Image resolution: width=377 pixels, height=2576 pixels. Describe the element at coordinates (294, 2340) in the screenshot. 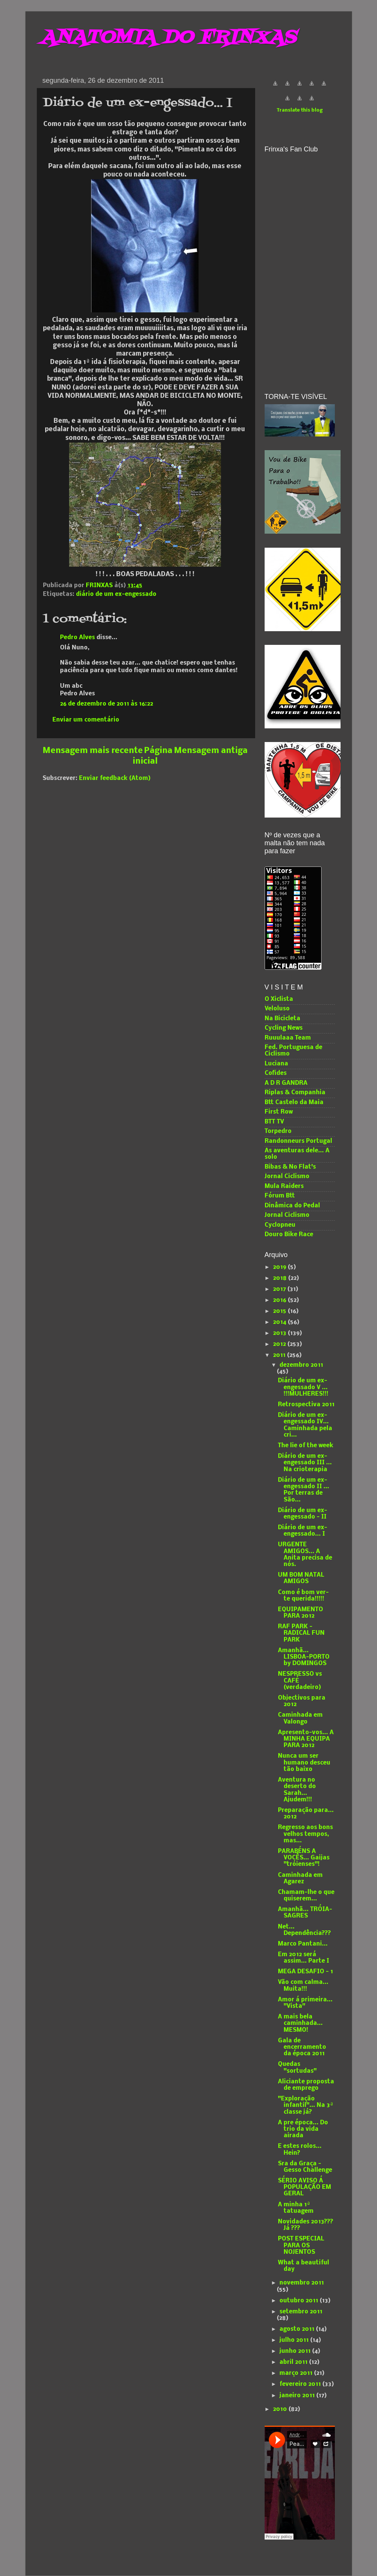

I see `julho 2011` at that location.